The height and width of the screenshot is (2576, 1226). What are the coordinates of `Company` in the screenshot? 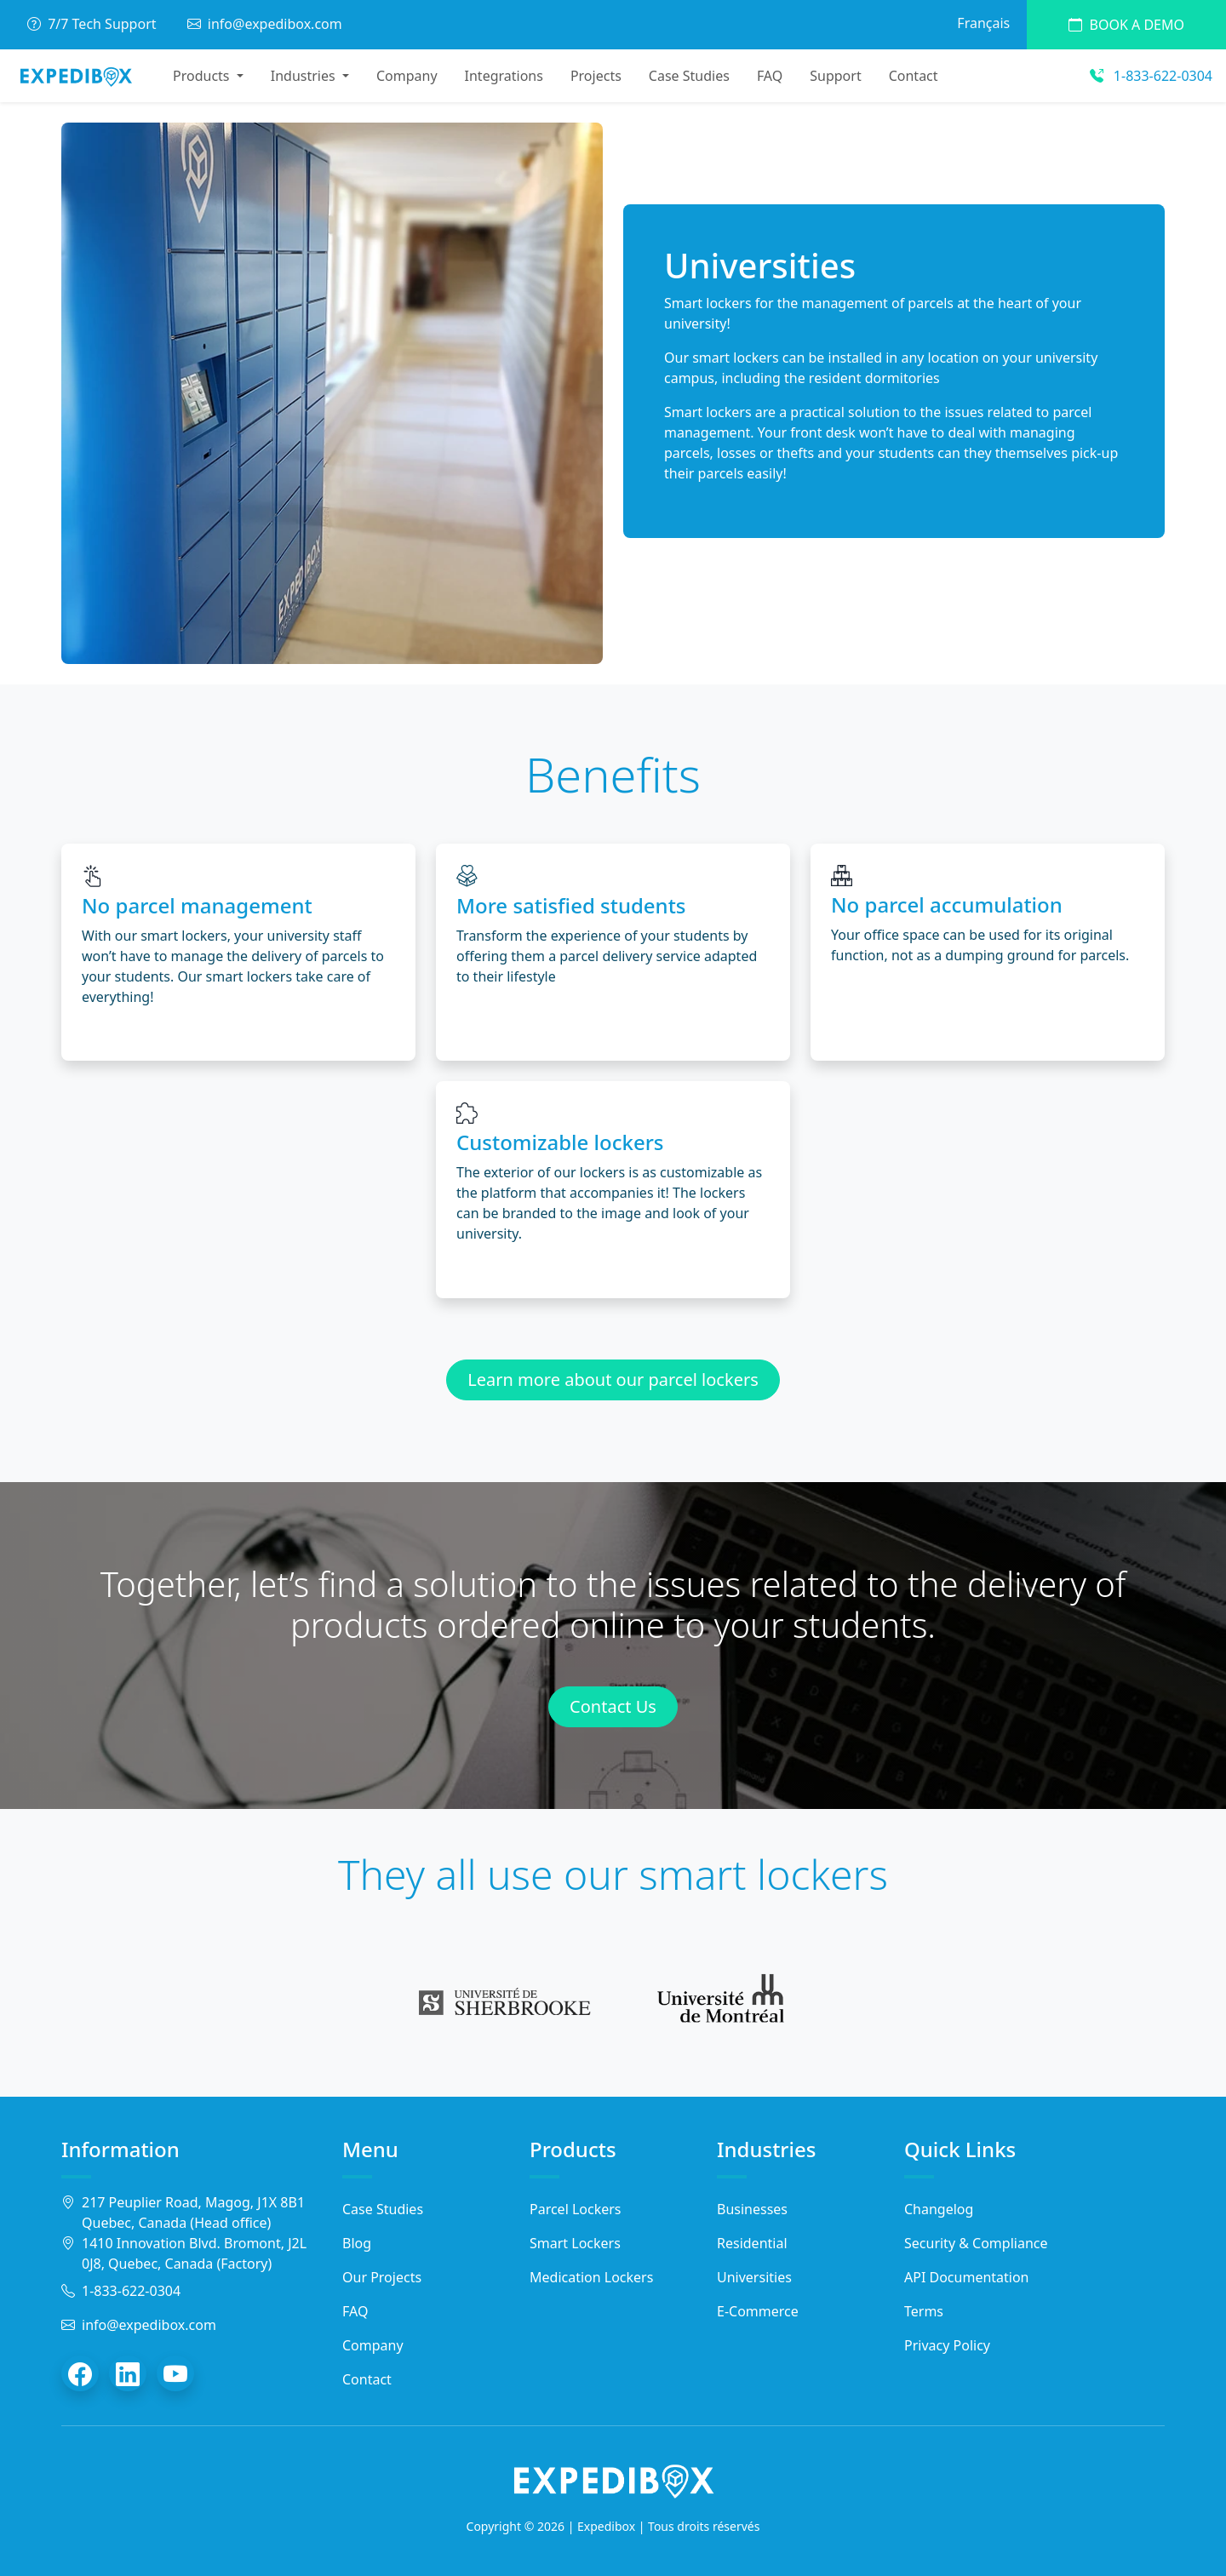 It's located at (407, 75).